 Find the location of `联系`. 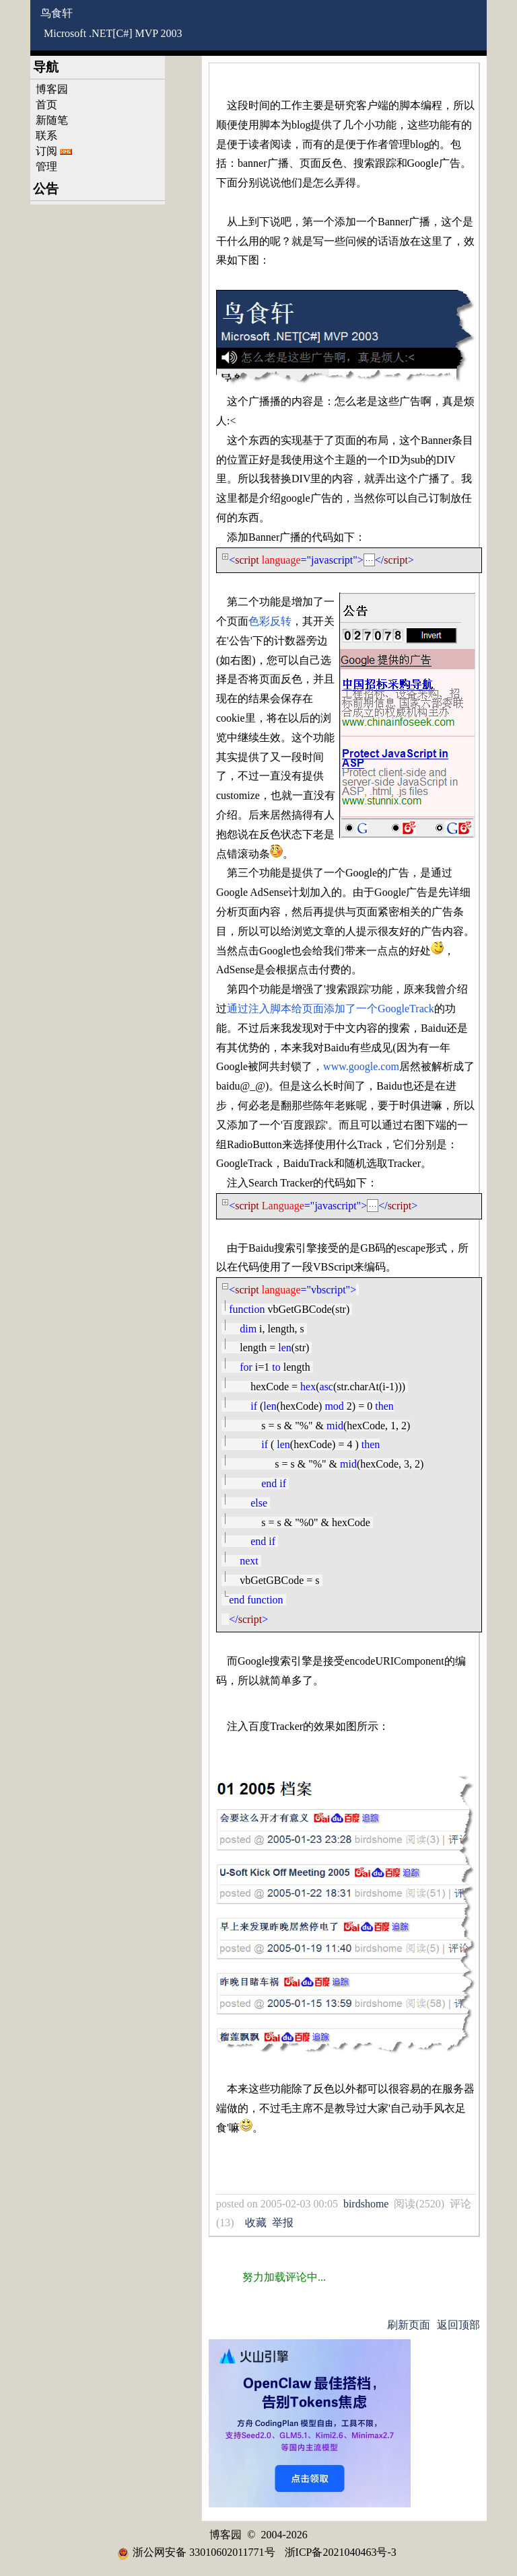

联系 is located at coordinates (46, 135).